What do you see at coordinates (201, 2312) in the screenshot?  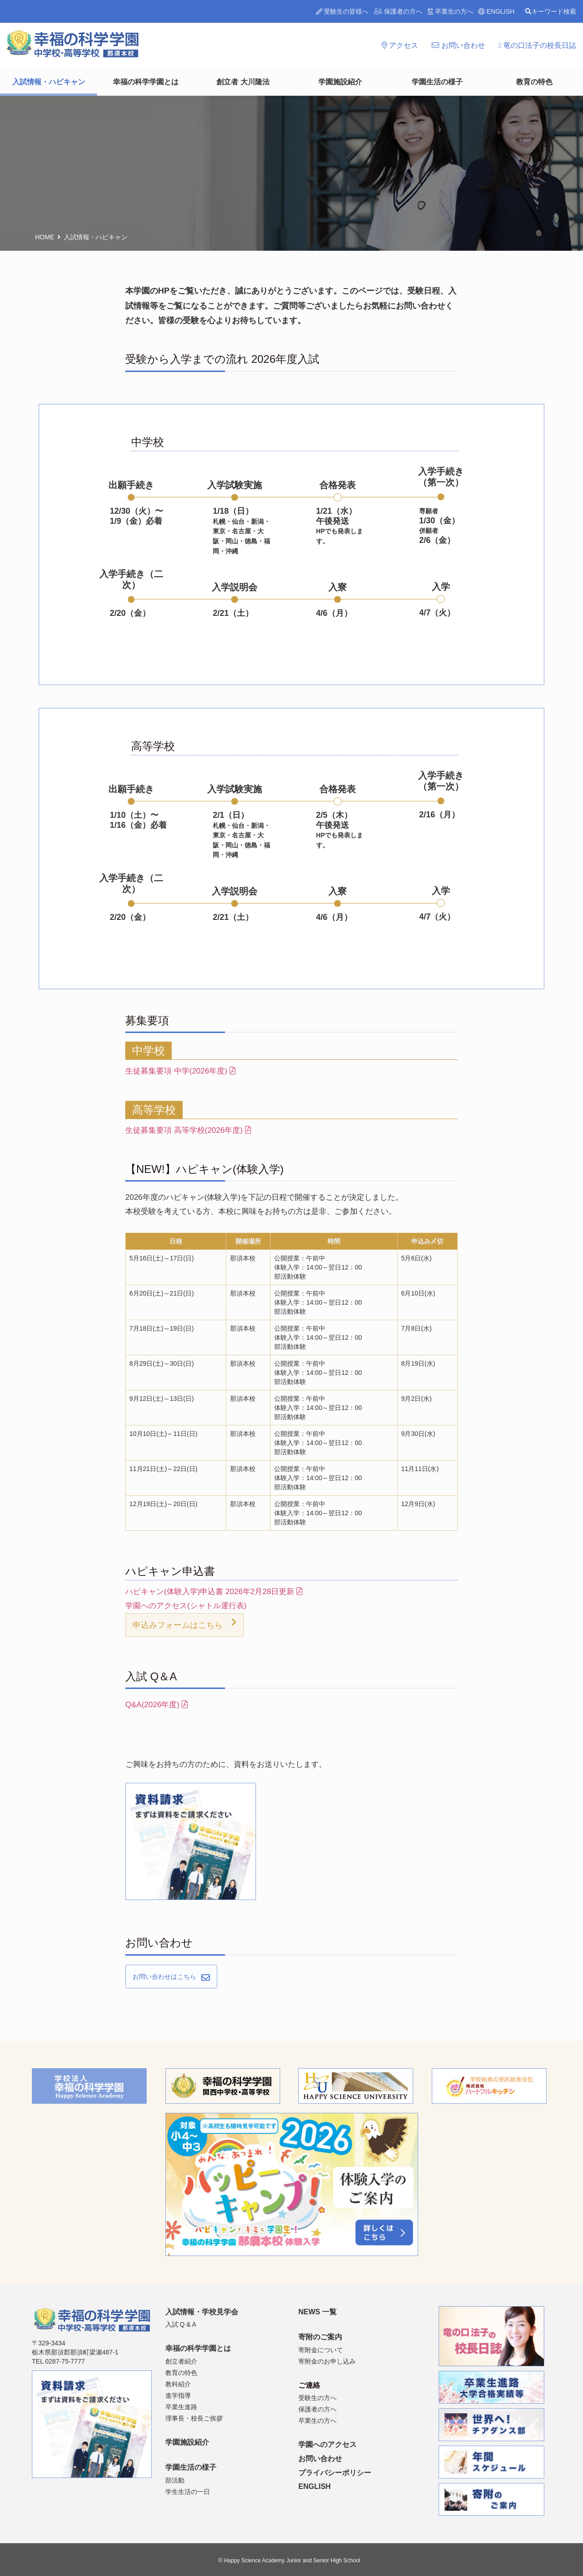 I see `入試情報・学校見学会` at bounding box center [201, 2312].